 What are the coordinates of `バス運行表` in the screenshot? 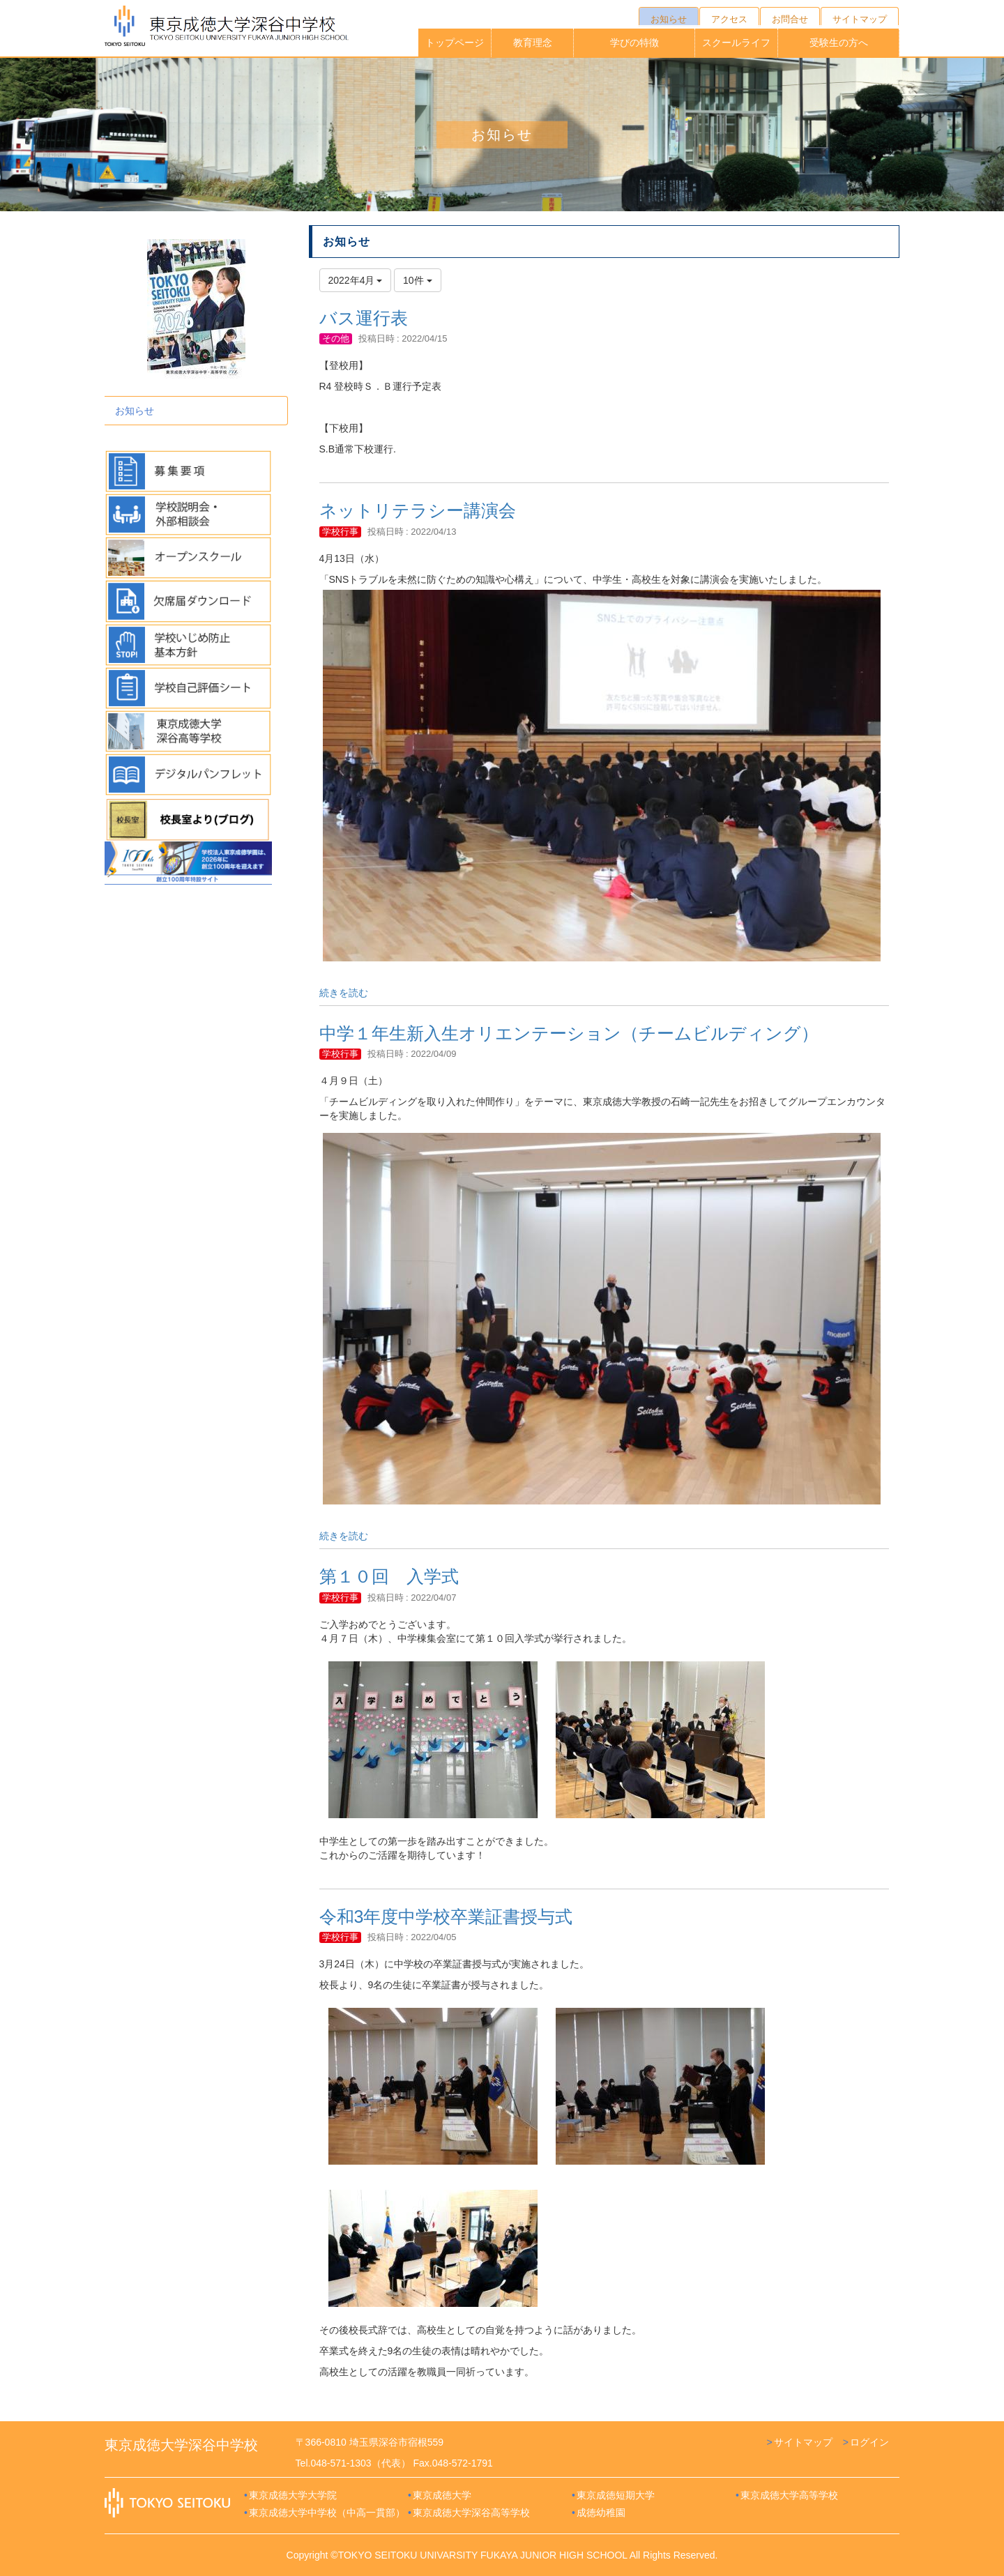 It's located at (363, 318).